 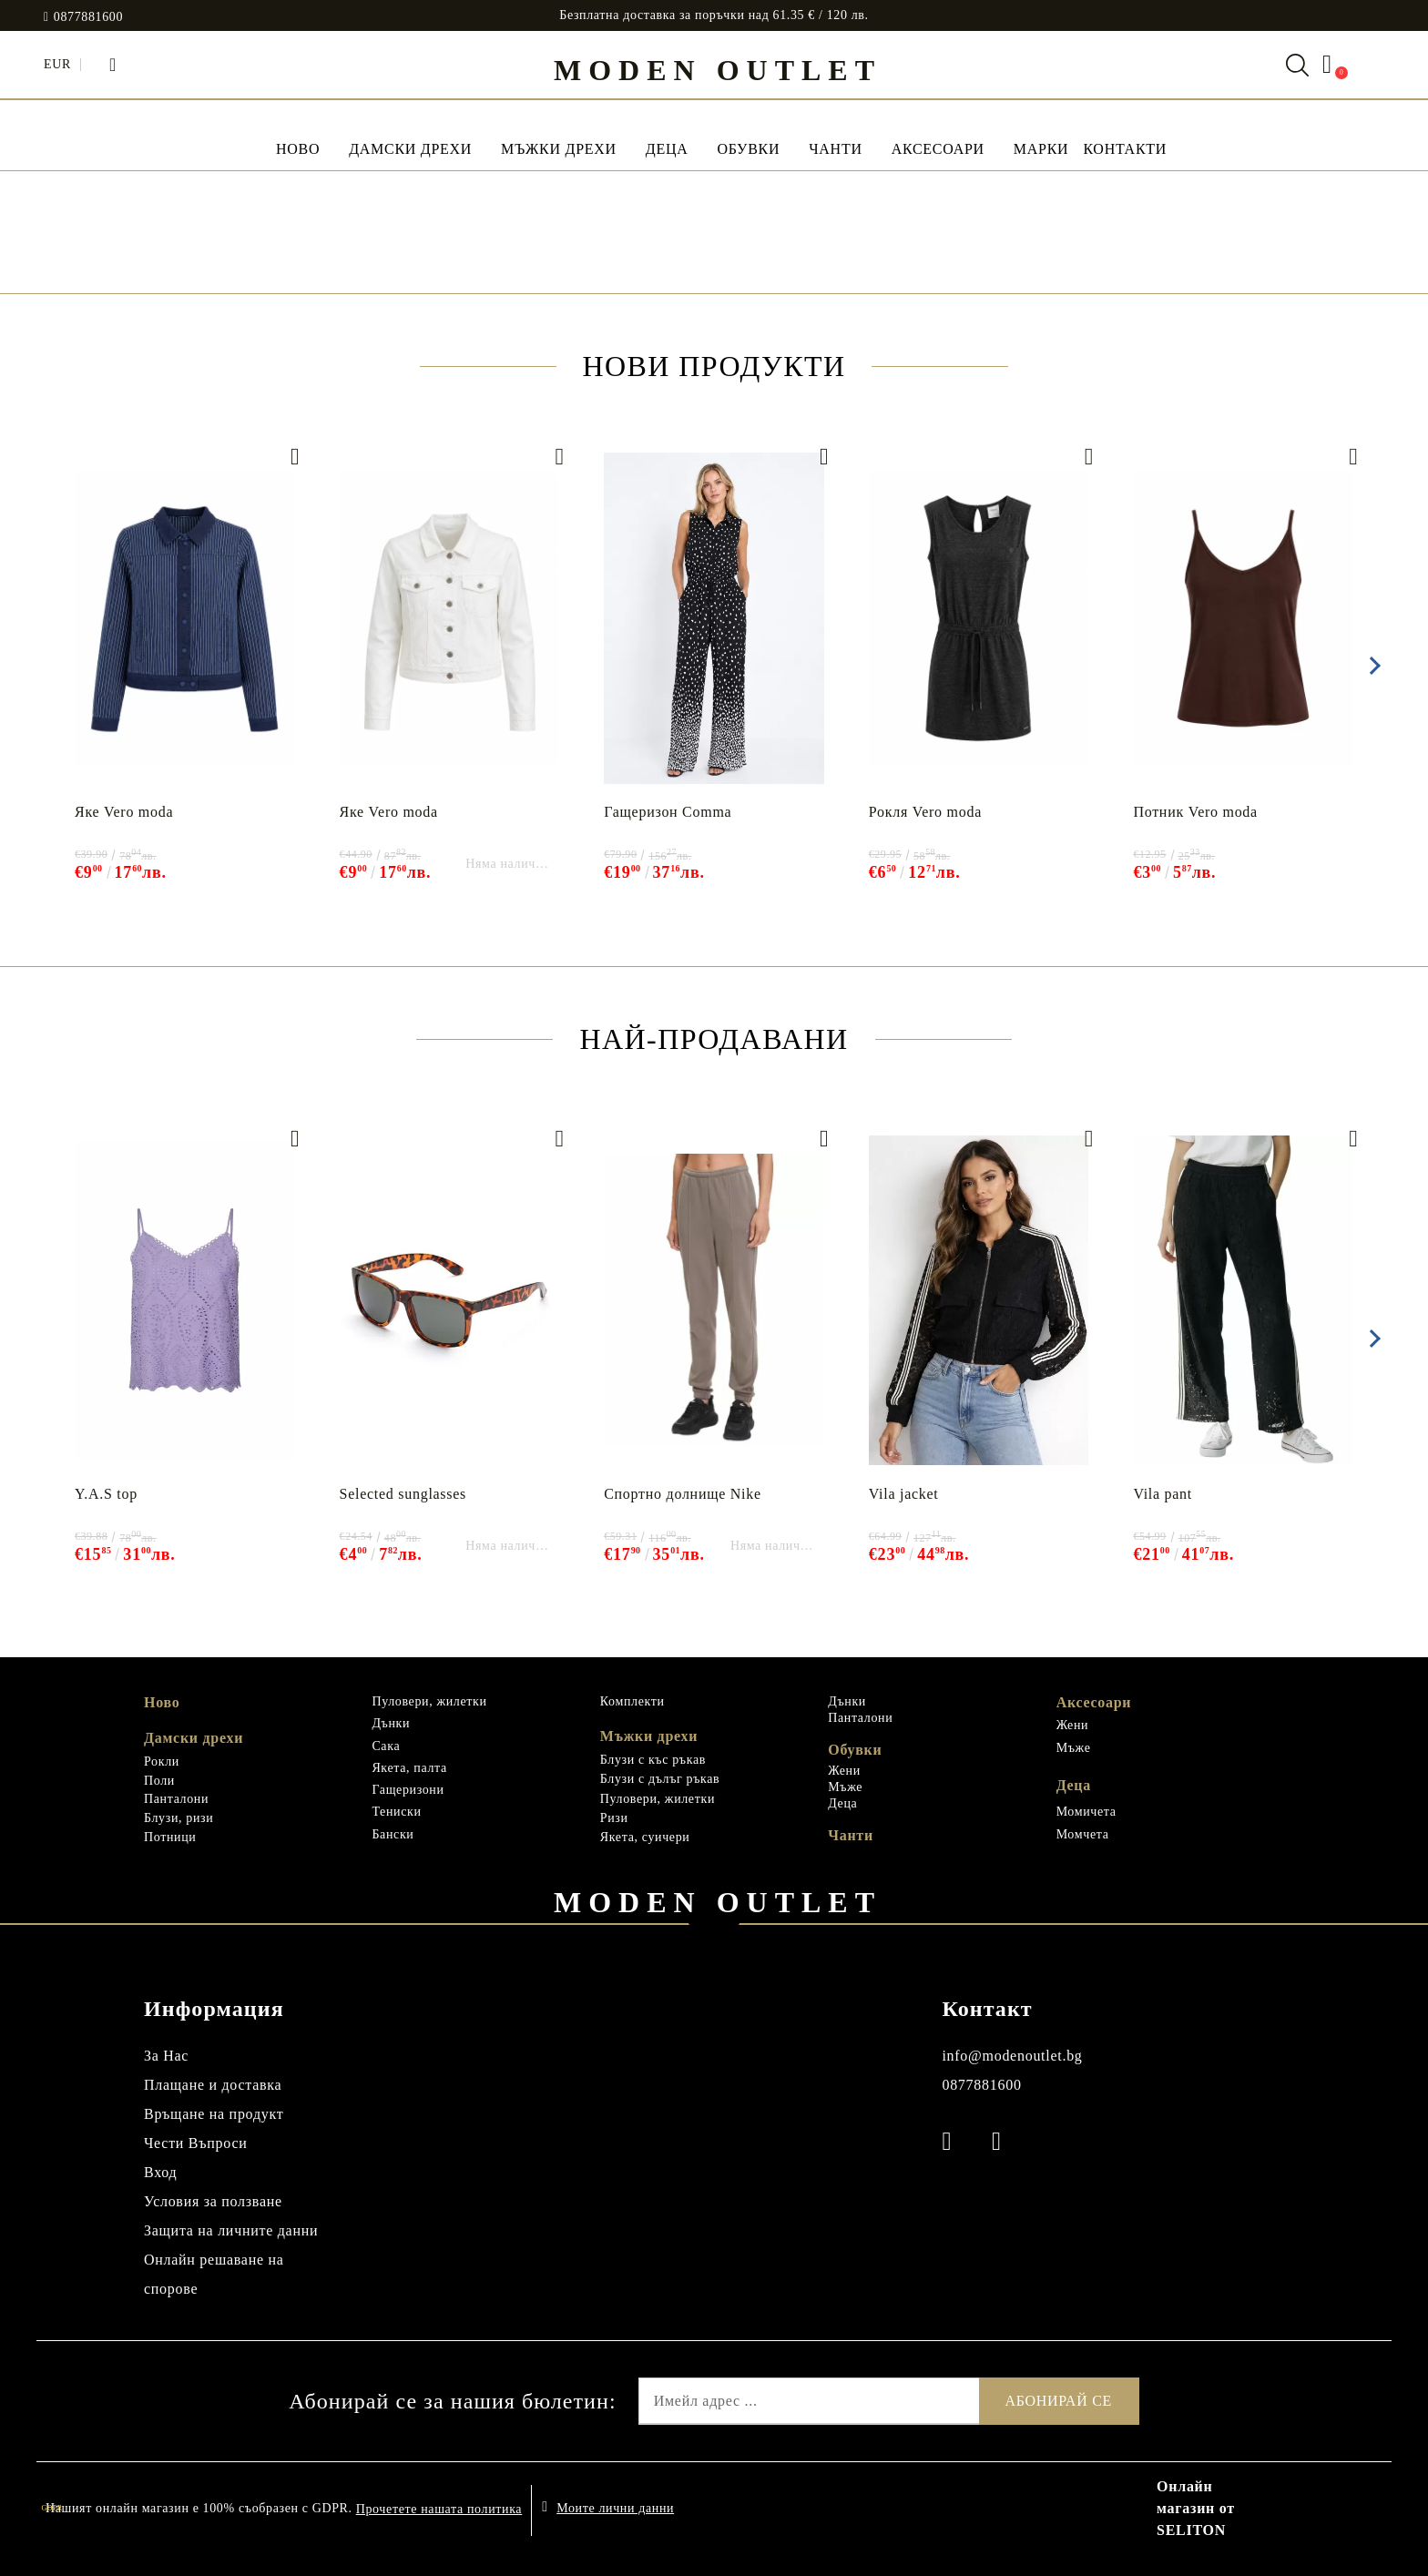 What do you see at coordinates (835, 149) in the screenshot?
I see `Чанти` at bounding box center [835, 149].